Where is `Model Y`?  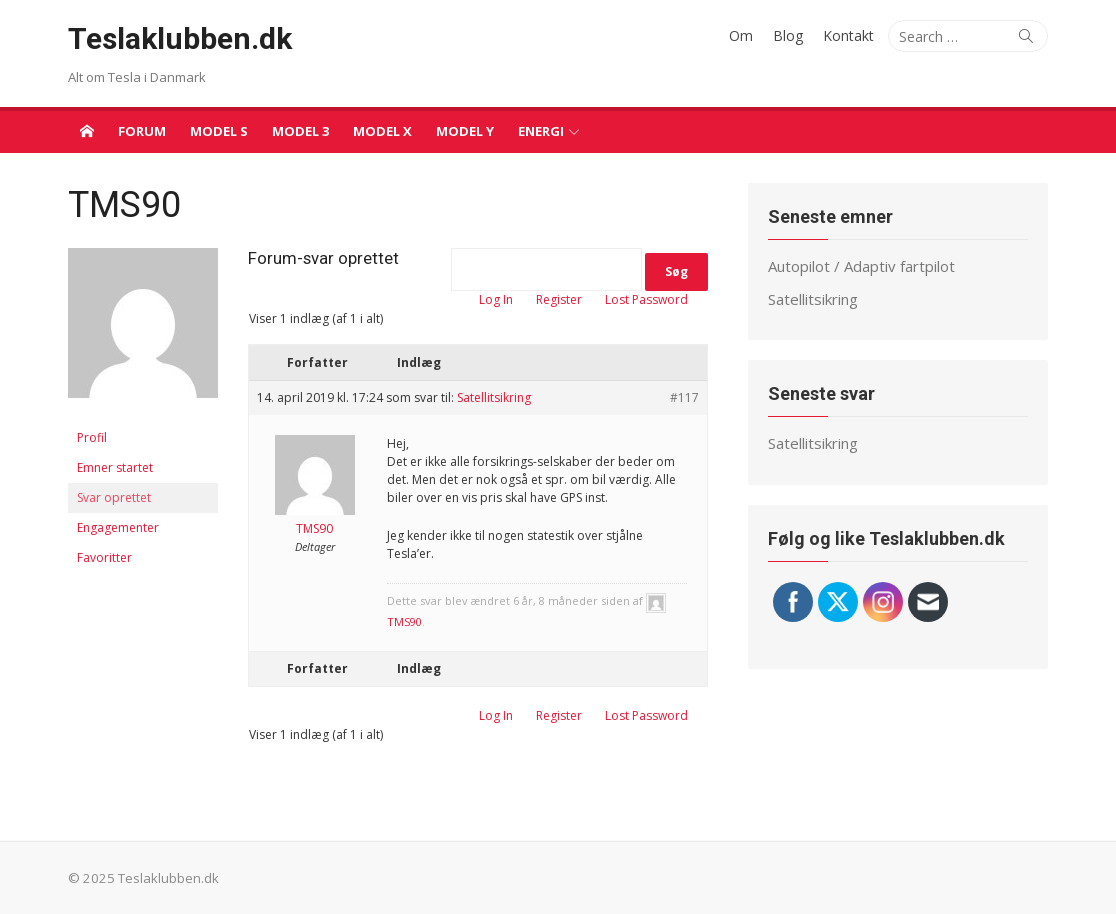
Model Y is located at coordinates (465, 131).